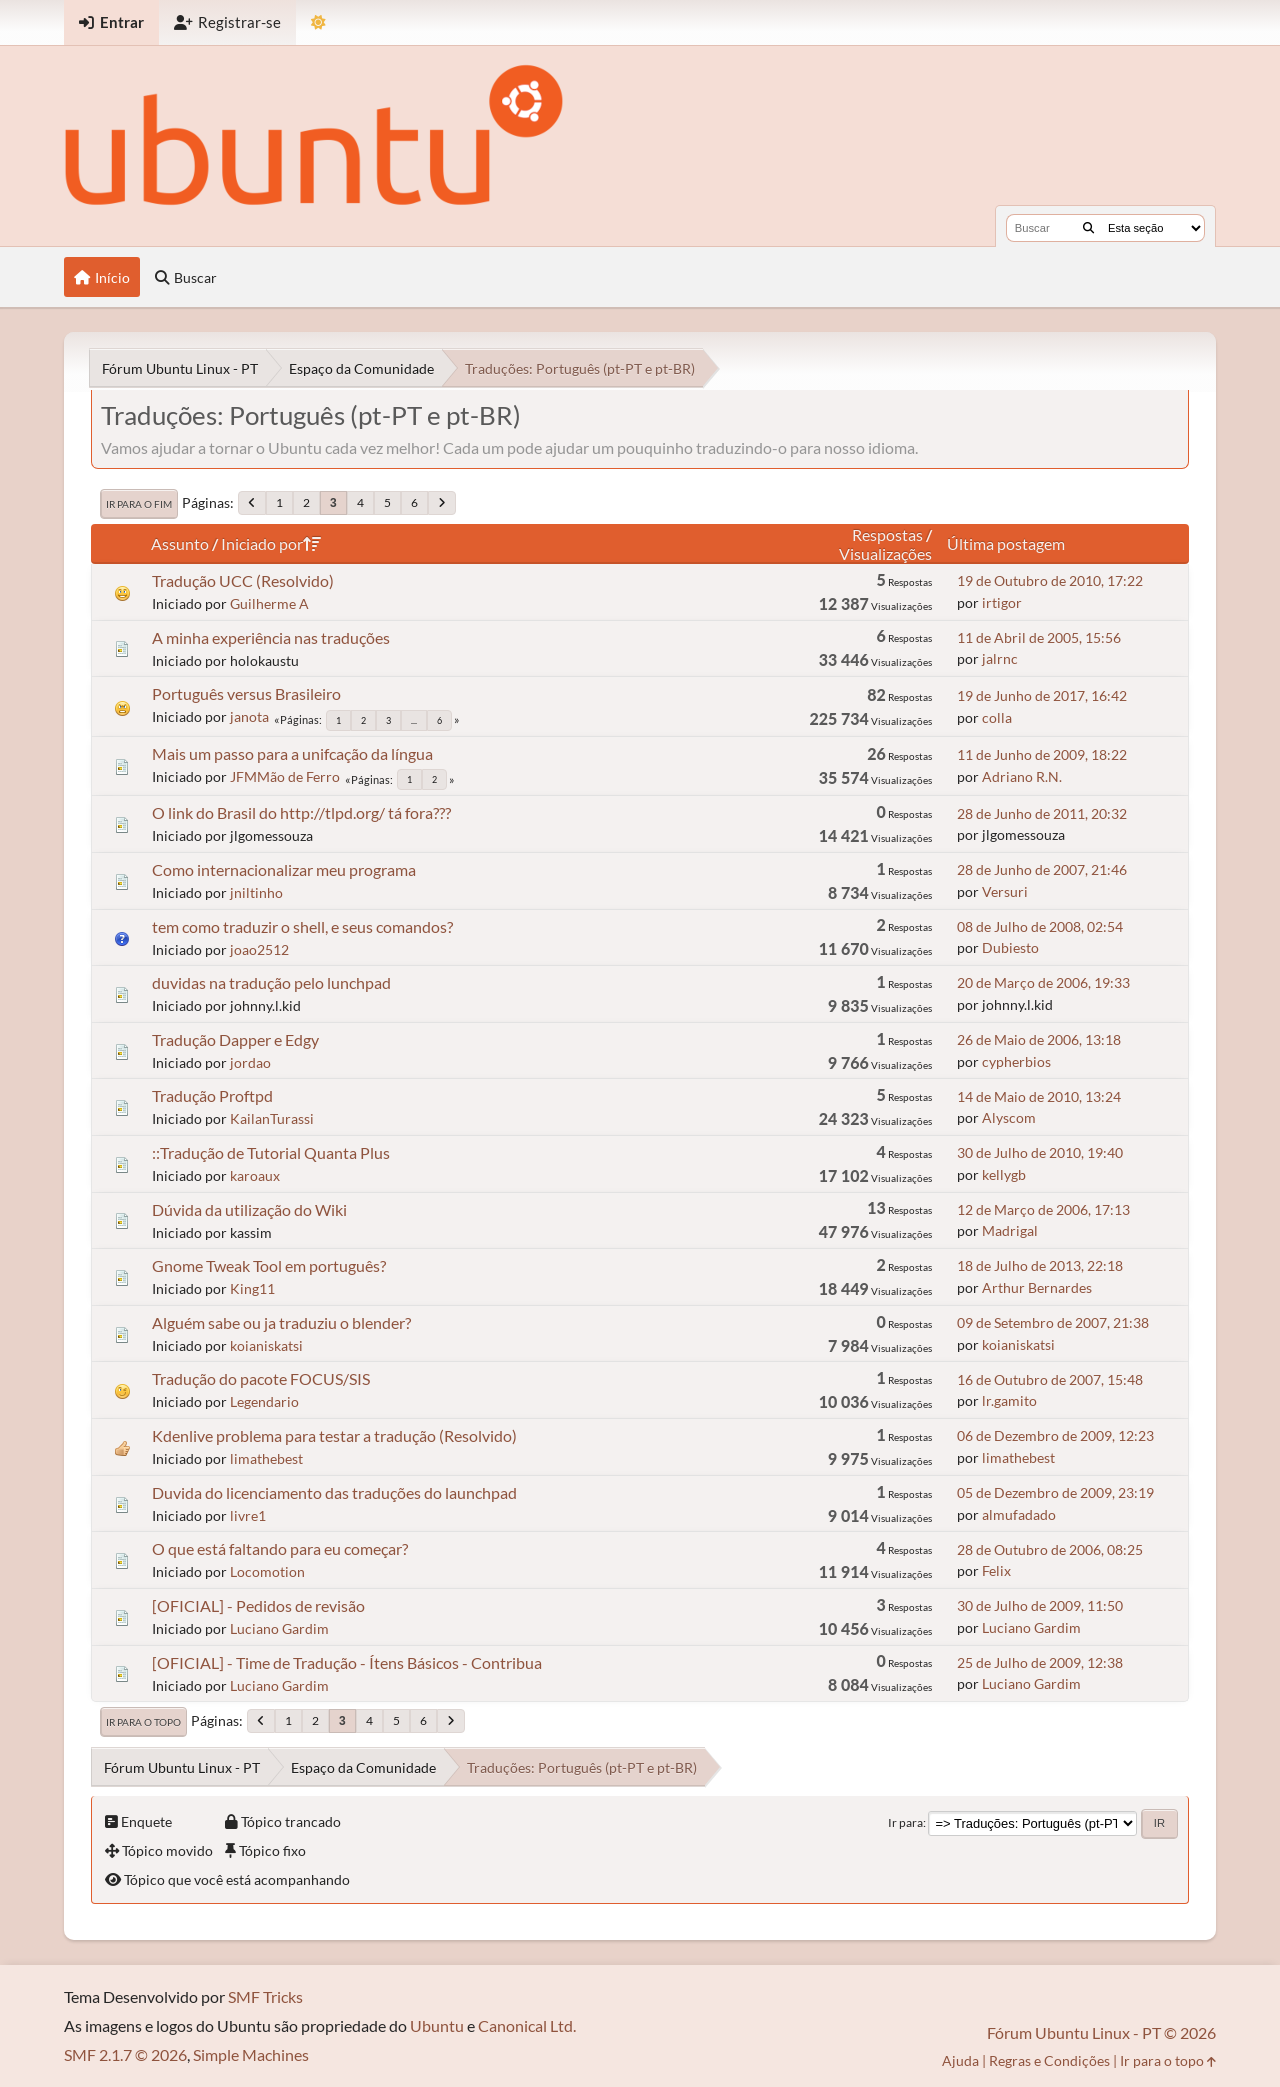 The width and height of the screenshot is (1280, 2087). What do you see at coordinates (1053, 1322) in the screenshot?
I see `09 de Setembro de 2007, 21:38` at bounding box center [1053, 1322].